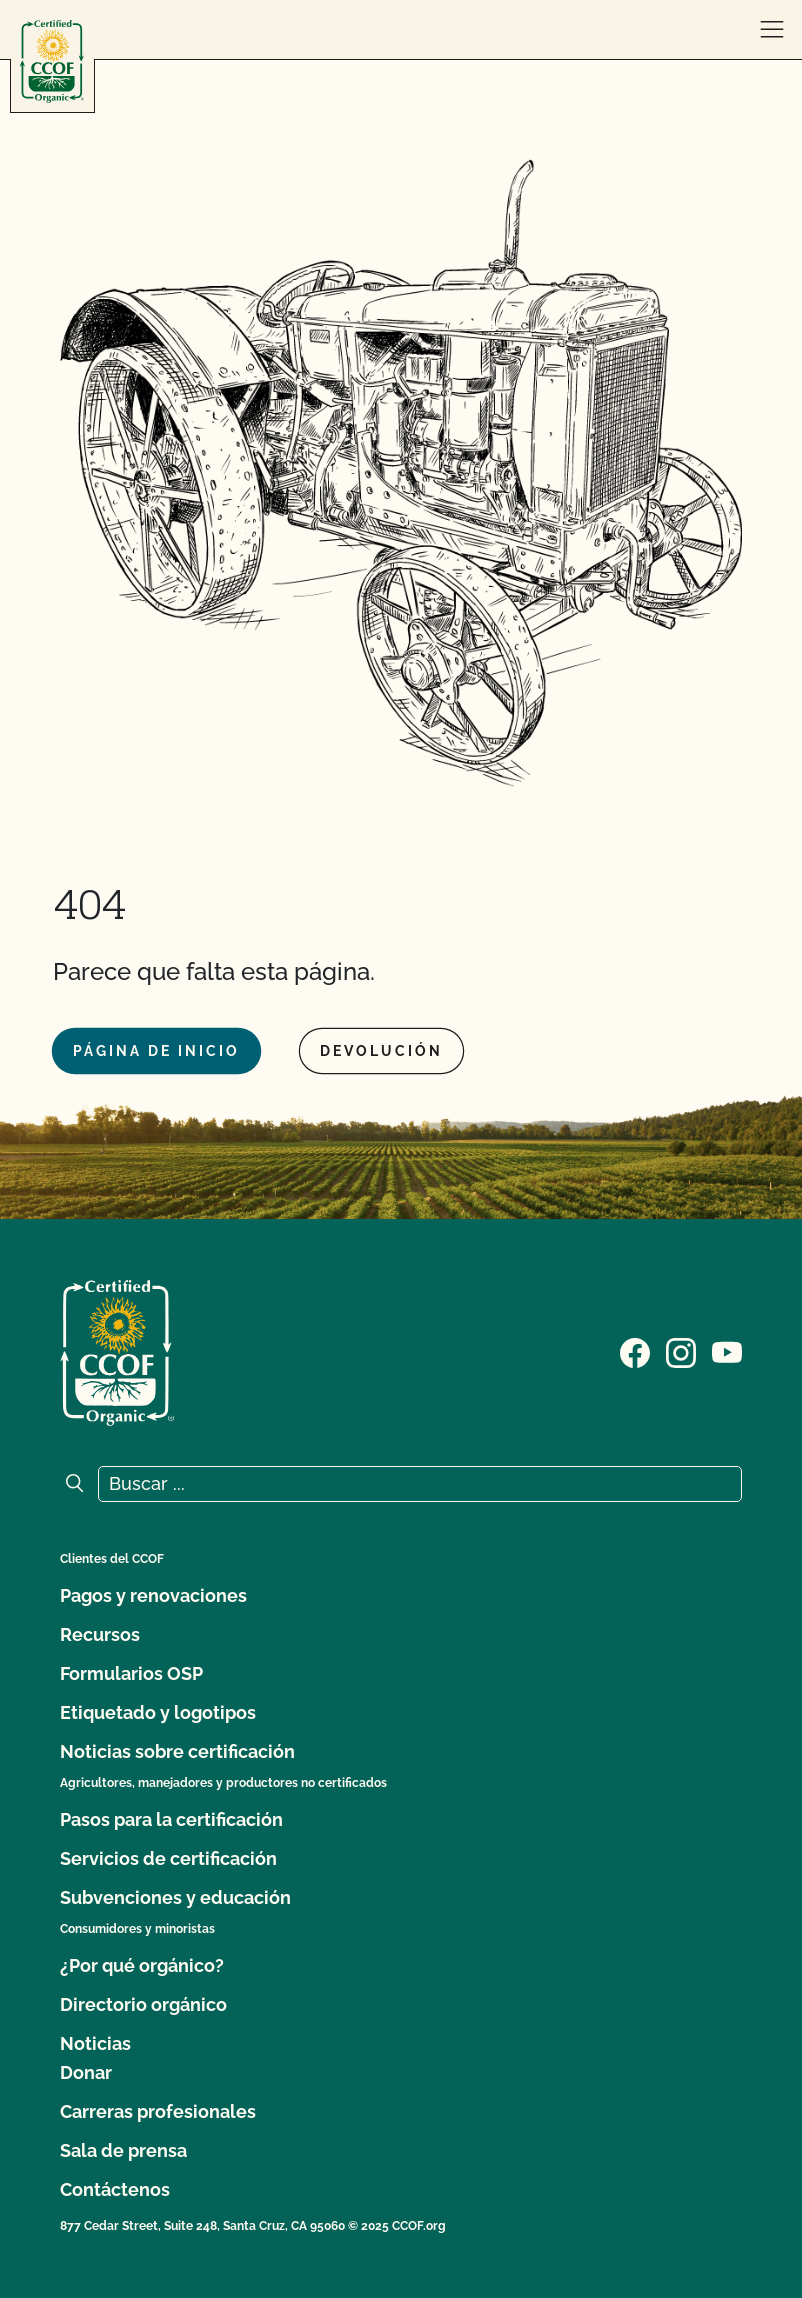 The height and width of the screenshot is (2298, 802). I want to click on [Visite nuestra página en YouTube], so click(727, 1351).